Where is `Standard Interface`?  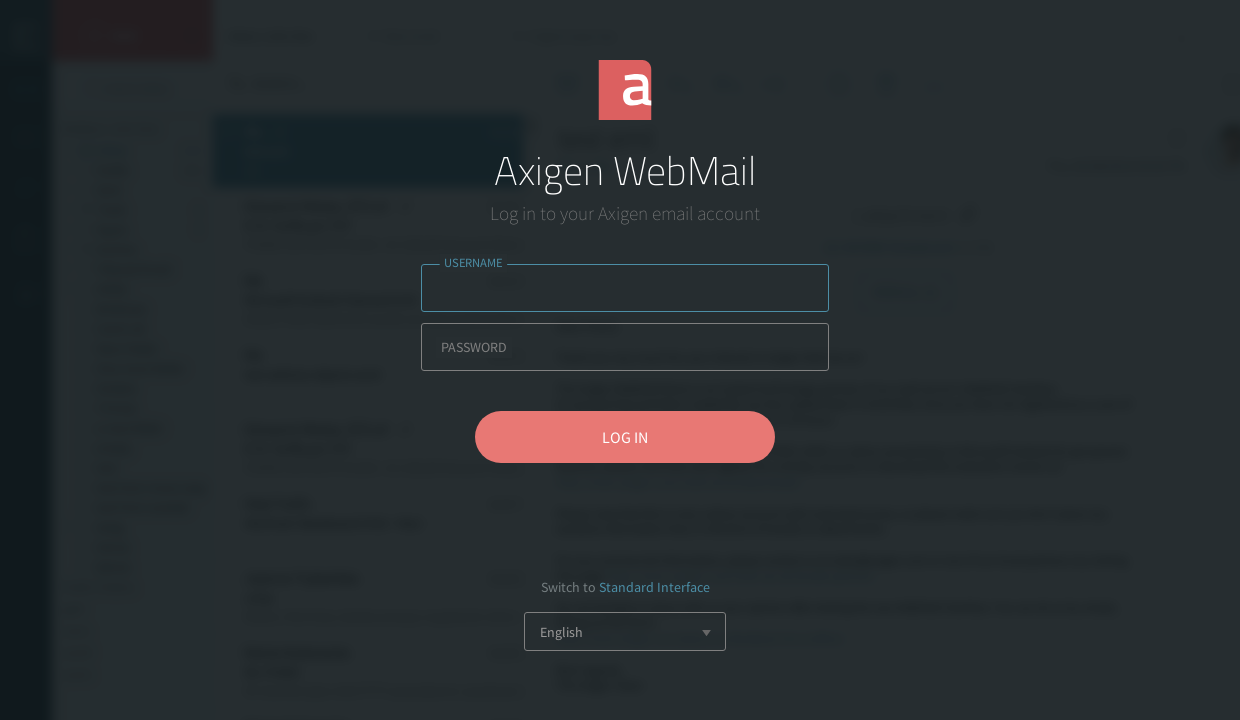
Standard Interface is located at coordinates (654, 587).